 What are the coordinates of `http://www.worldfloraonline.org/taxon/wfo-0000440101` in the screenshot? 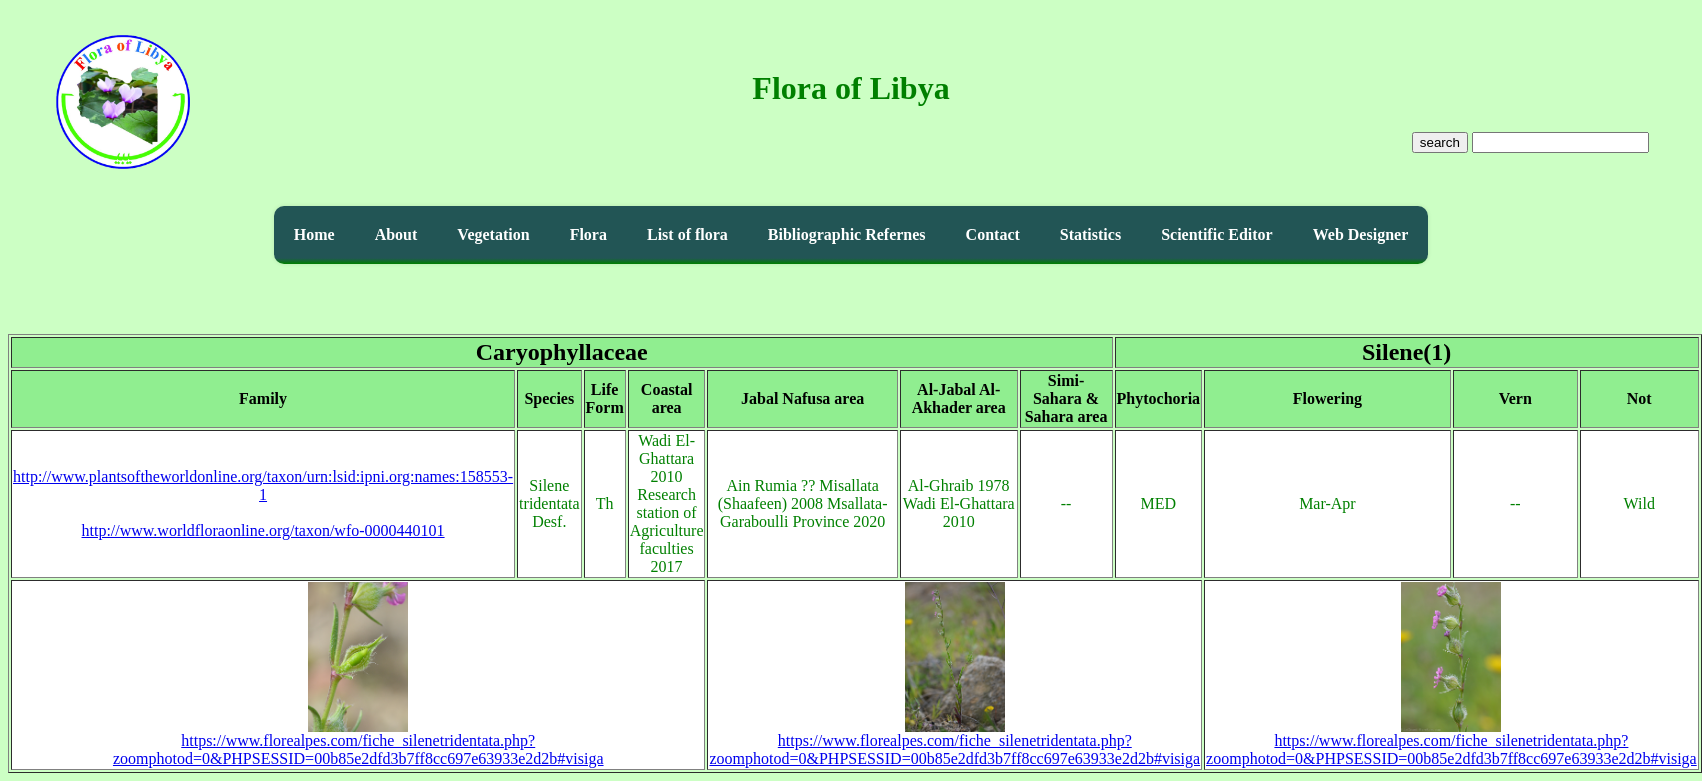 It's located at (263, 530).